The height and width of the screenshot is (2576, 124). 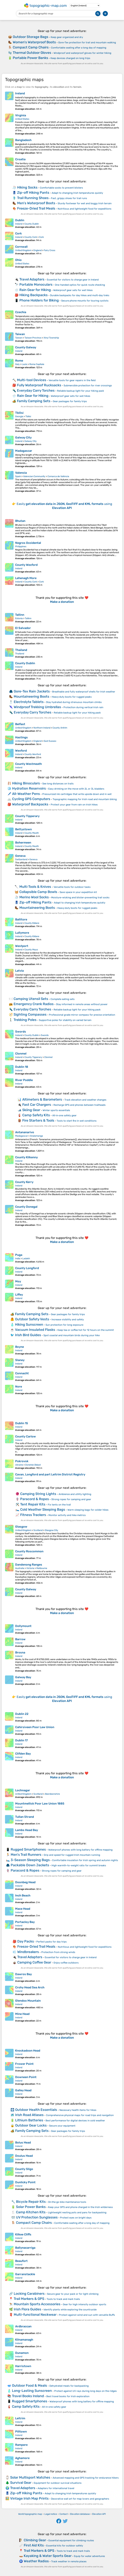 What do you see at coordinates (29, 1551) in the screenshot?
I see `County Roscommon` at bounding box center [29, 1551].